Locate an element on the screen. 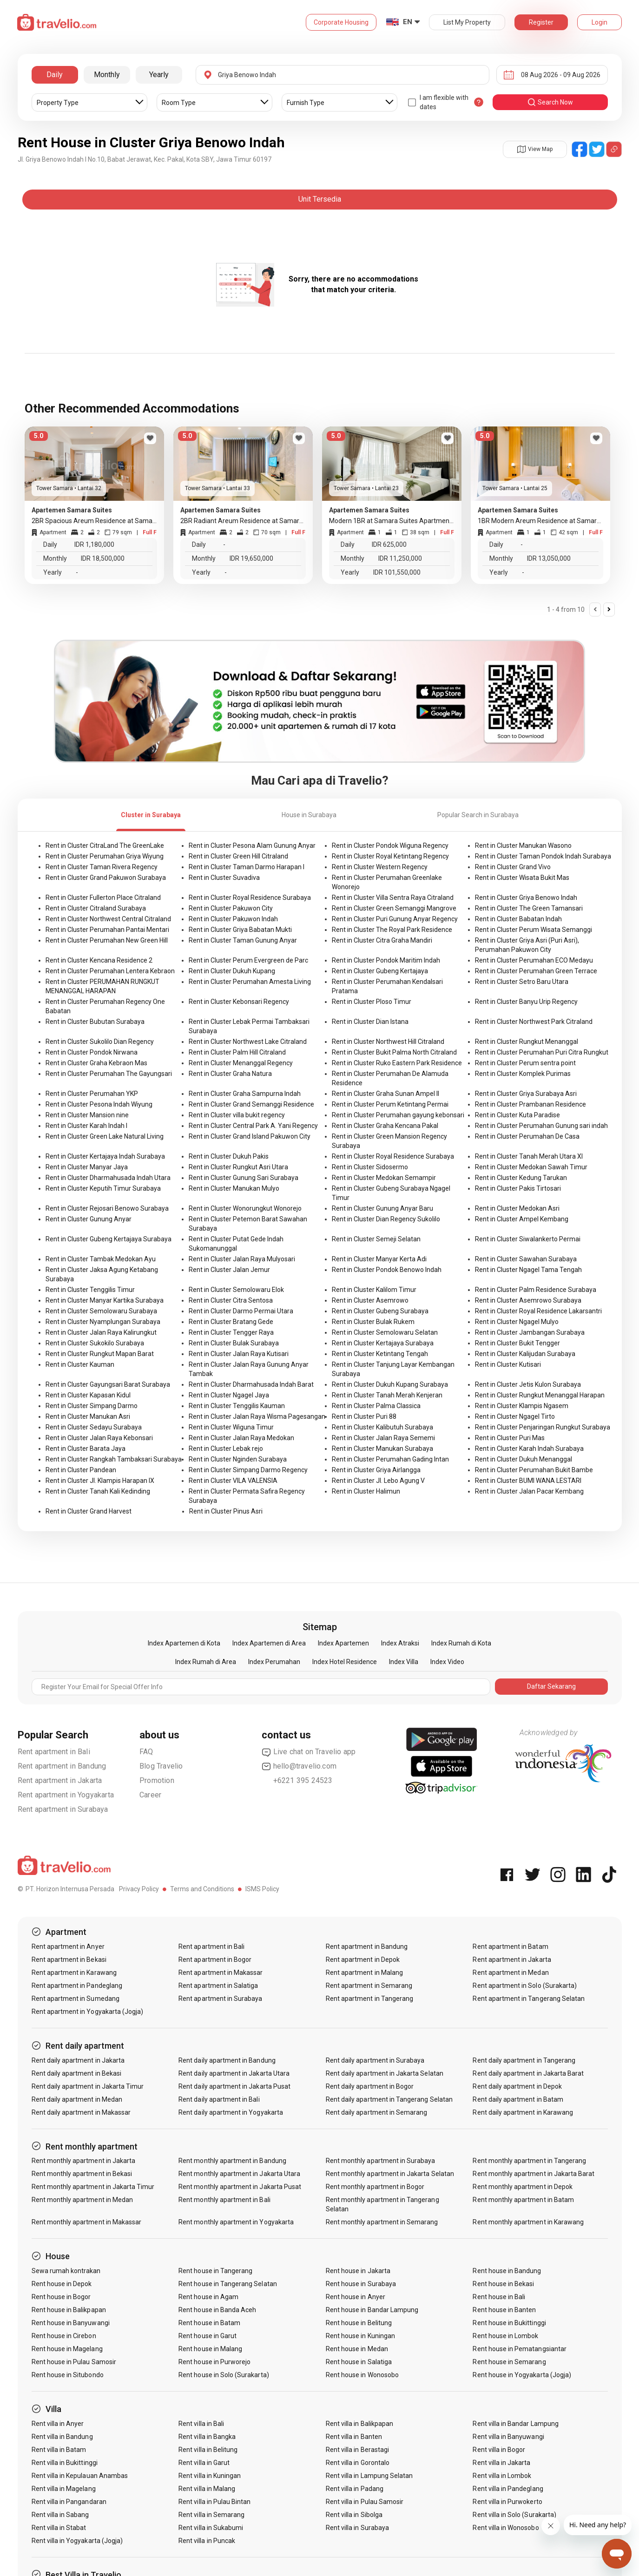  Rent daily apartment in Karawang is located at coordinates (523, 2112).